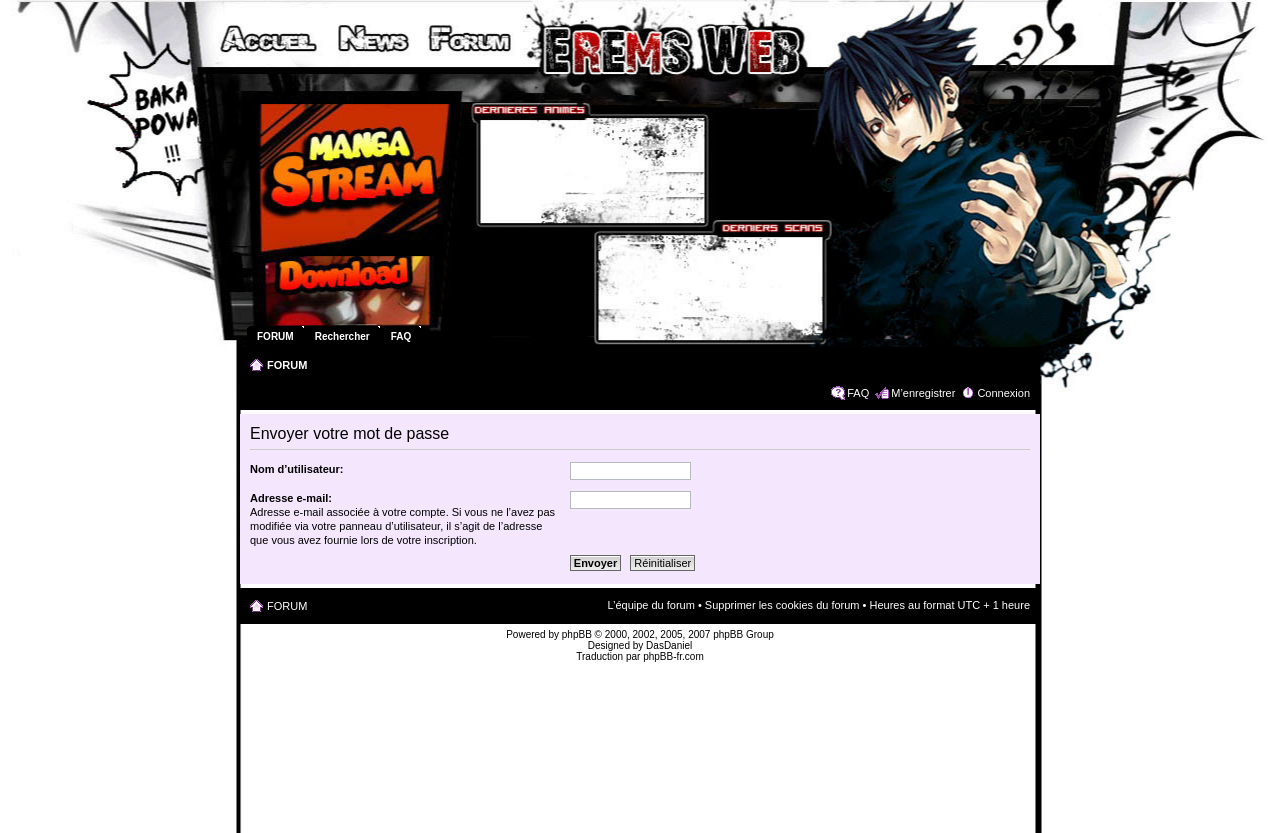 The height and width of the screenshot is (833, 1280). I want to click on L’équipe du forum, so click(650, 605).